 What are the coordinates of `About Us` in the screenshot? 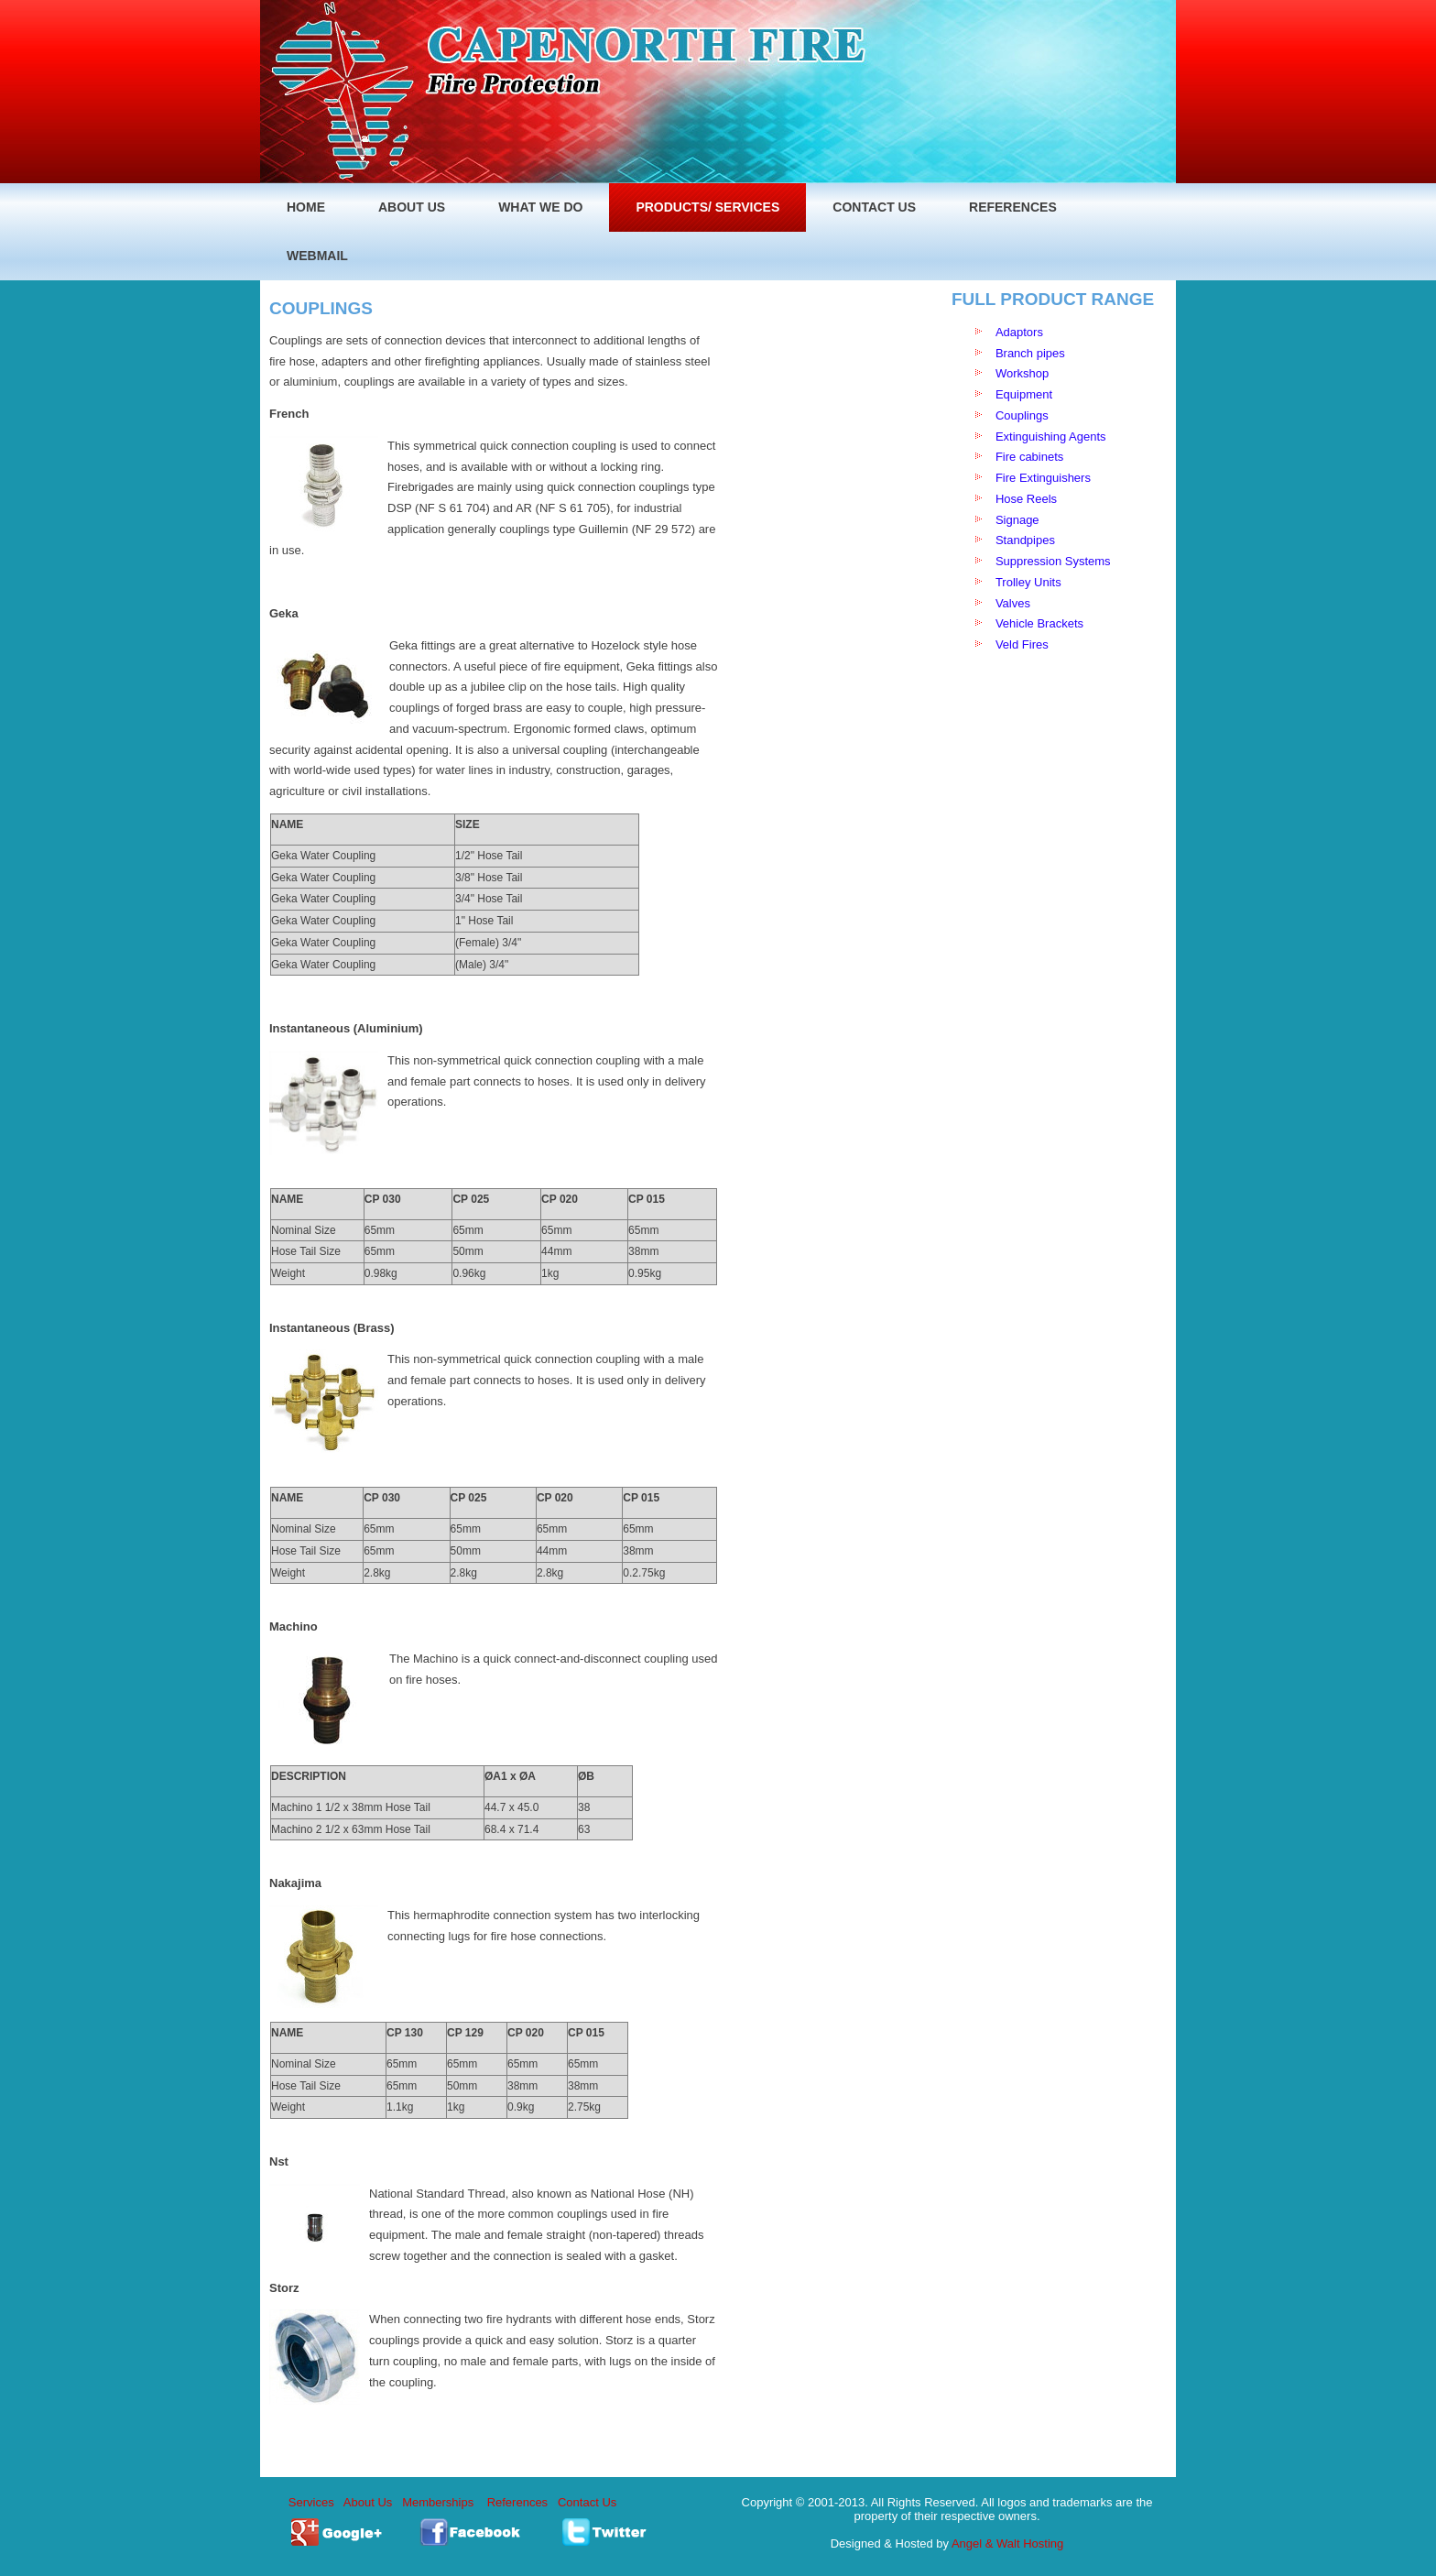 It's located at (367, 2502).